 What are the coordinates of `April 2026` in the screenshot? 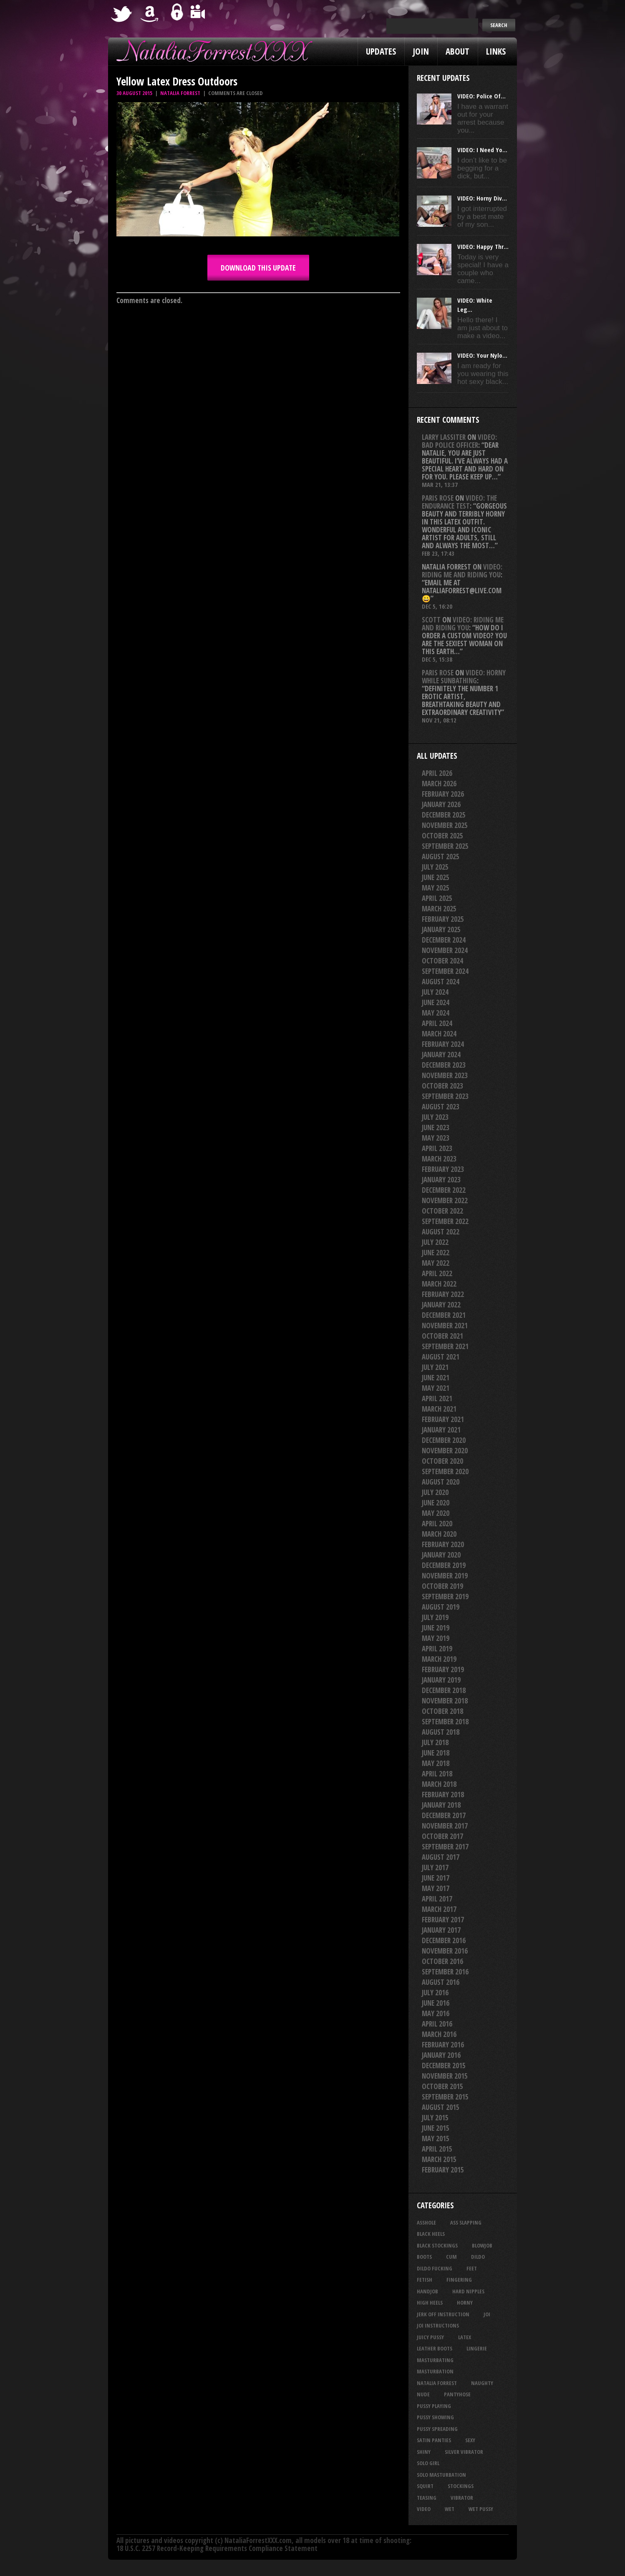 It's located at (437, 773).